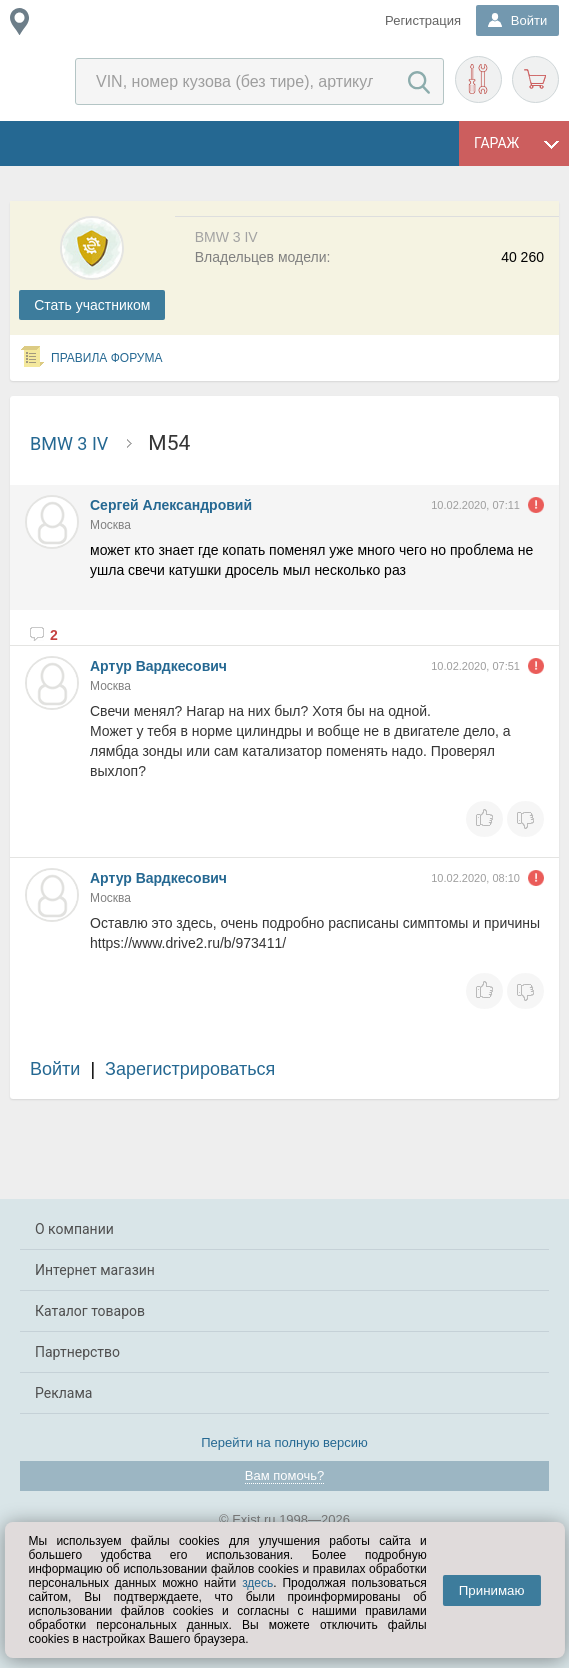  I want to click on Регистрация, so click(423, 20).